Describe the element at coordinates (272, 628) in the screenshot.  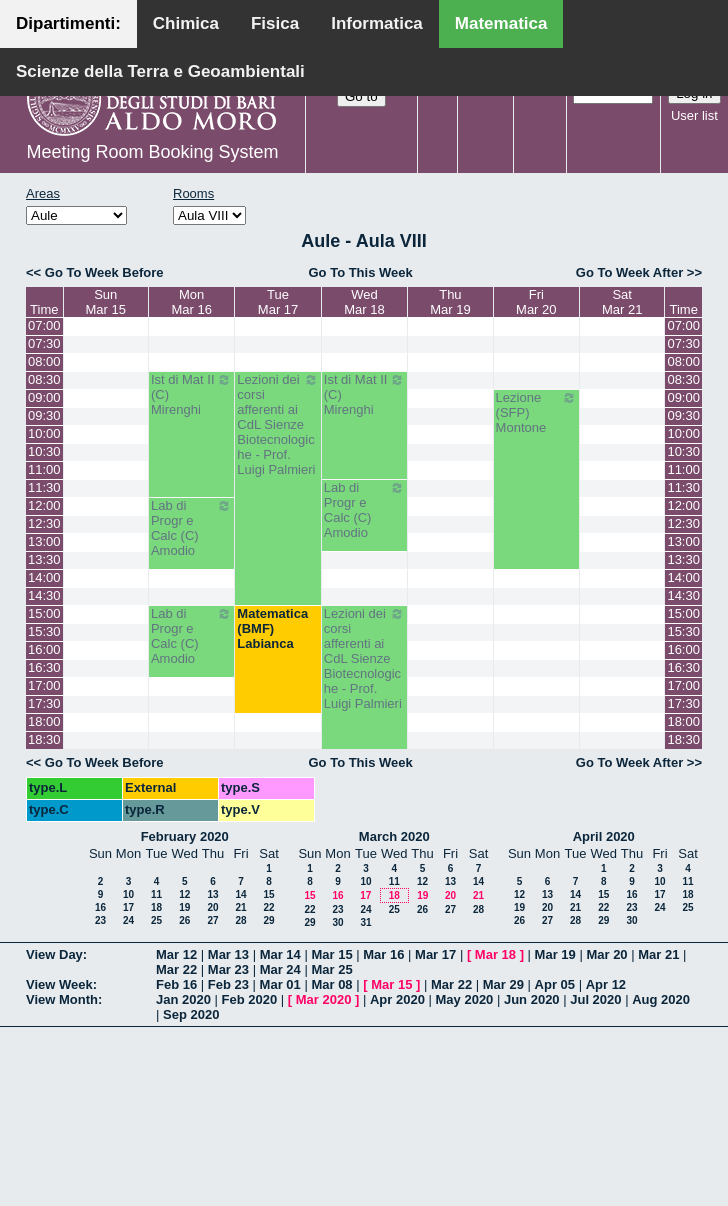
I see `Matematica (BMF) Labianca` at that location.